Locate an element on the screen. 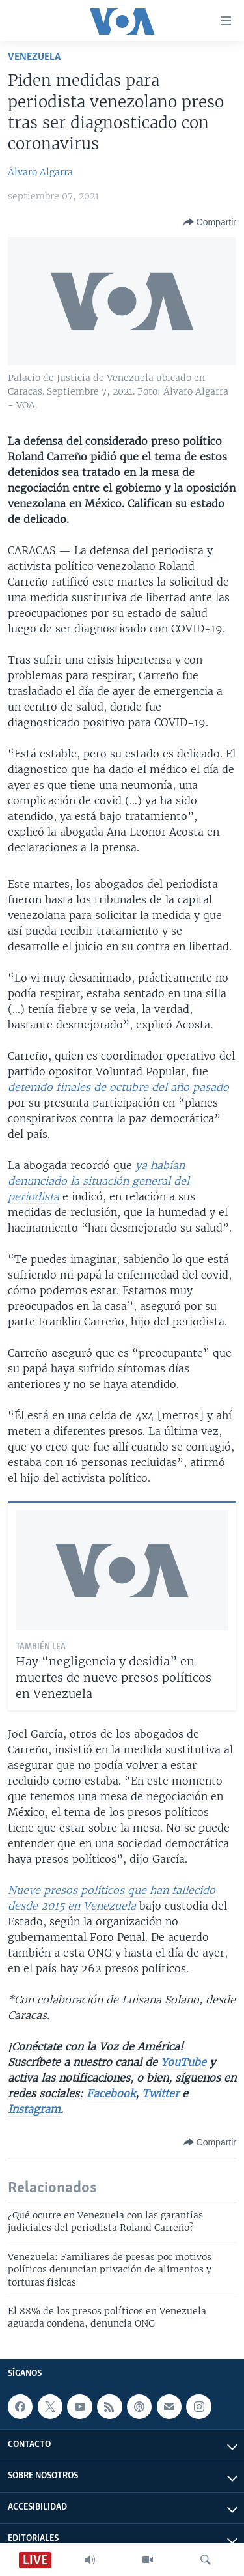  Nueve presos políticos que han fallecido desde 2015 en Venezuela is located at coordinates (111, 1898).